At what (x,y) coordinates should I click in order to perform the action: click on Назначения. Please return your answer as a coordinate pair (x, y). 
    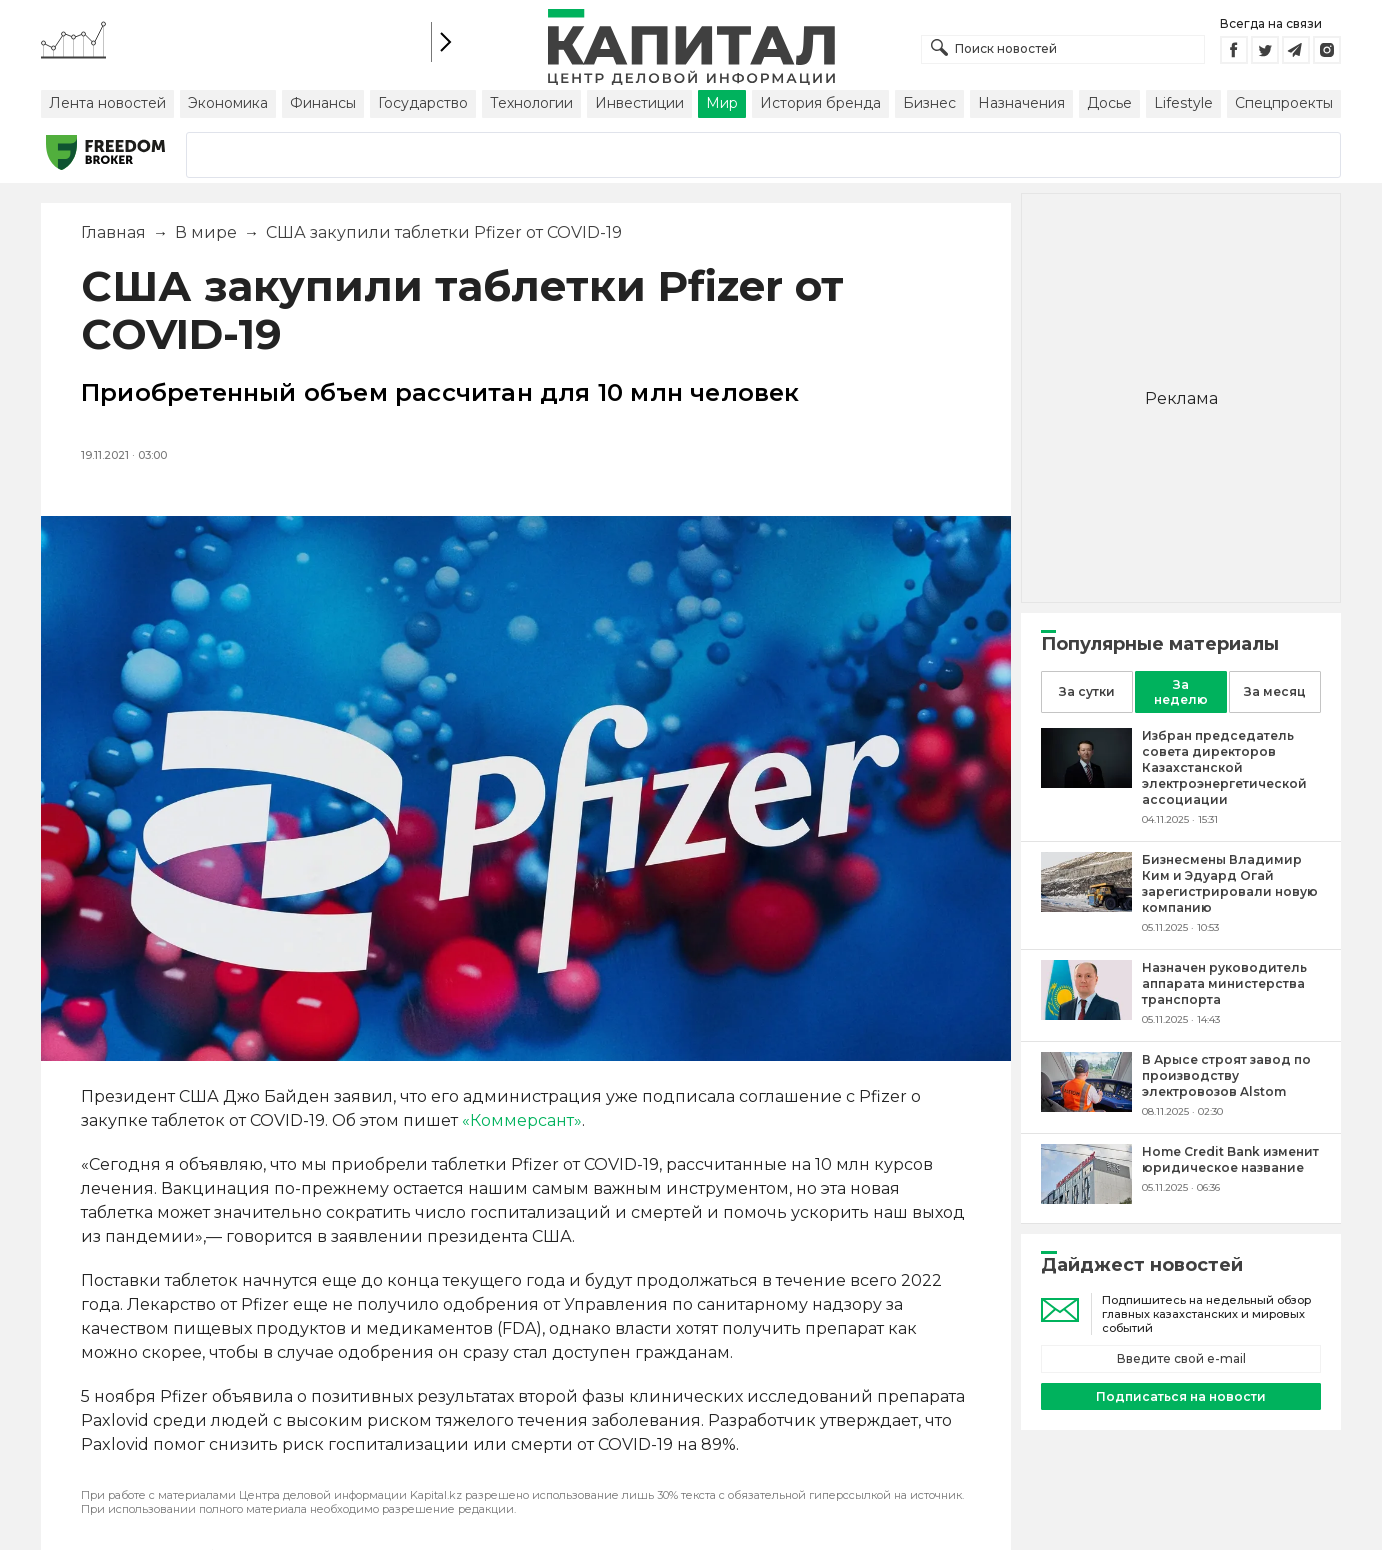
    Looking at the image, I should click on (1021, 103).